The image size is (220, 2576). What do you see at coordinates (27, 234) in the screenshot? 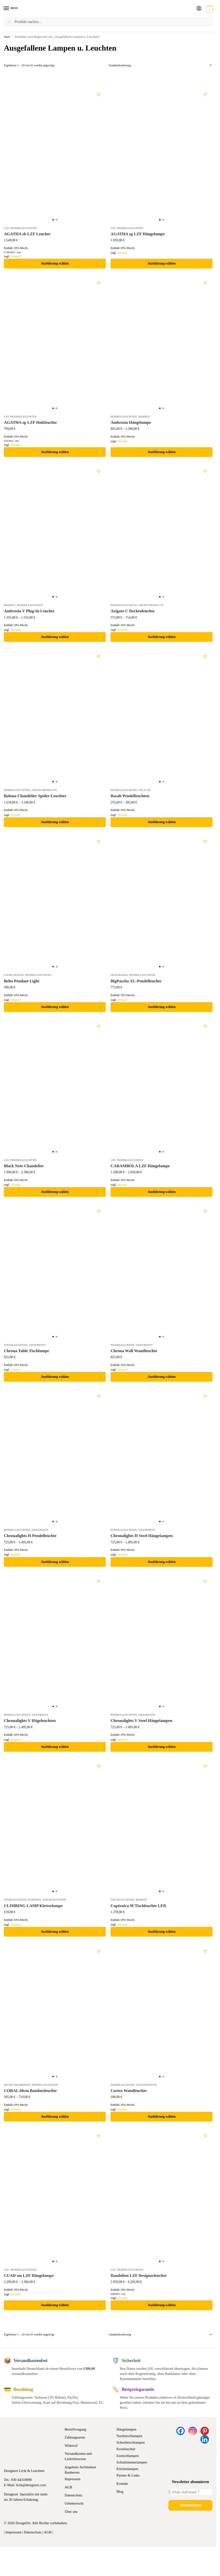
I see `AGATHA sb LZF Leuchte` at bounding box center [27, 234].